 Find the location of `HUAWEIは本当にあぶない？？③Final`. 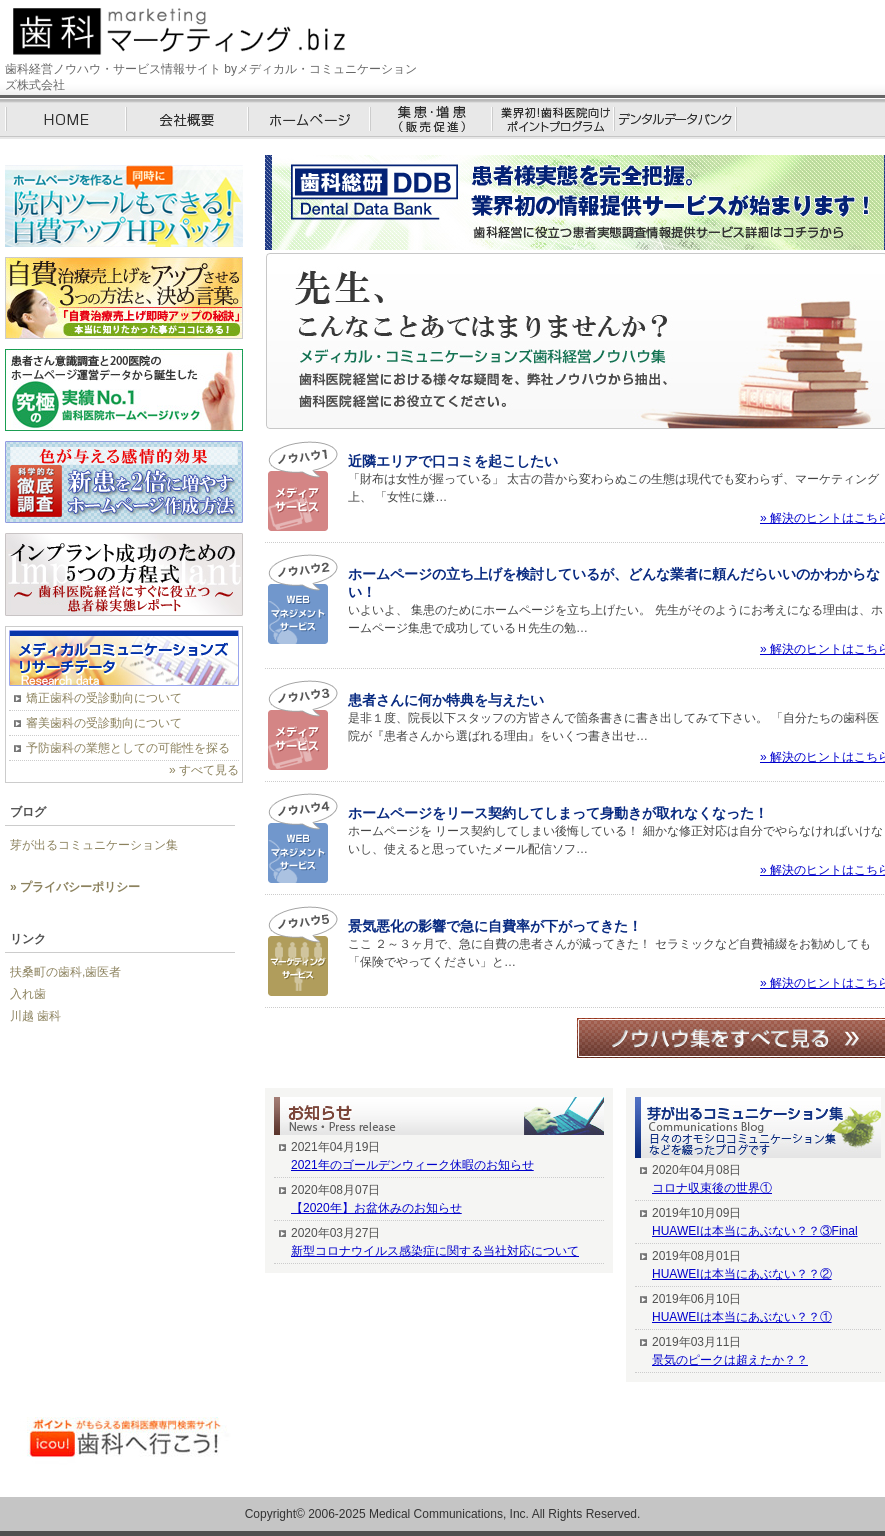

HUAWEIは本当にあぶない？？③Final is located at coordinates (755, 1231).